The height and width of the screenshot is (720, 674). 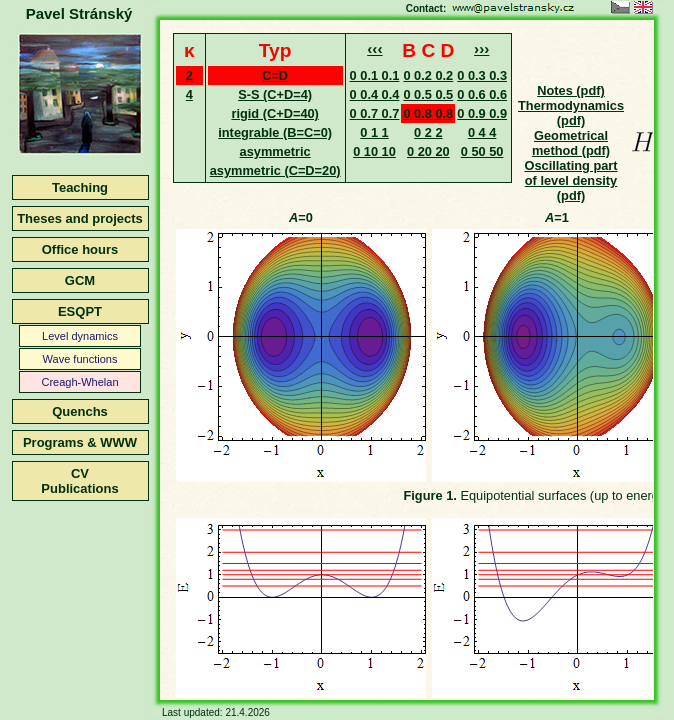 I want to click on 0 50 50, so click(x=482, y=151).